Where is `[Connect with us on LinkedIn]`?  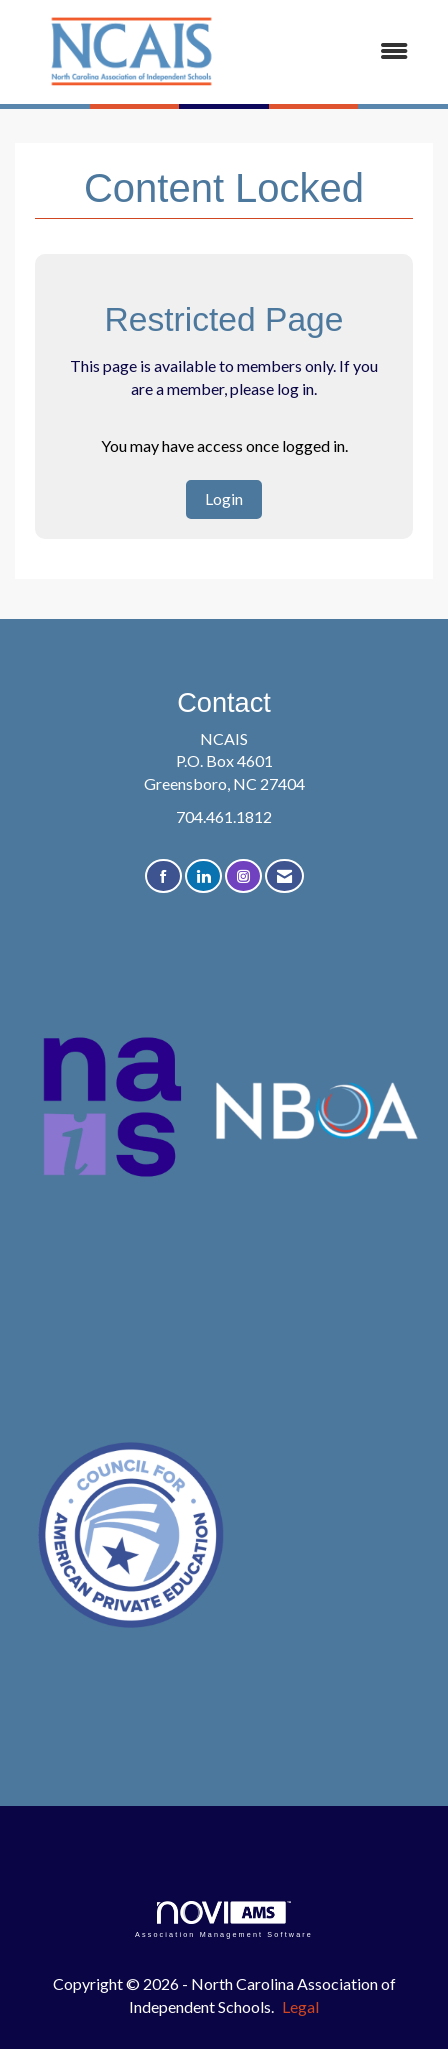
[Connect with us on LinkedIn] is located at coordinates (203, 876).